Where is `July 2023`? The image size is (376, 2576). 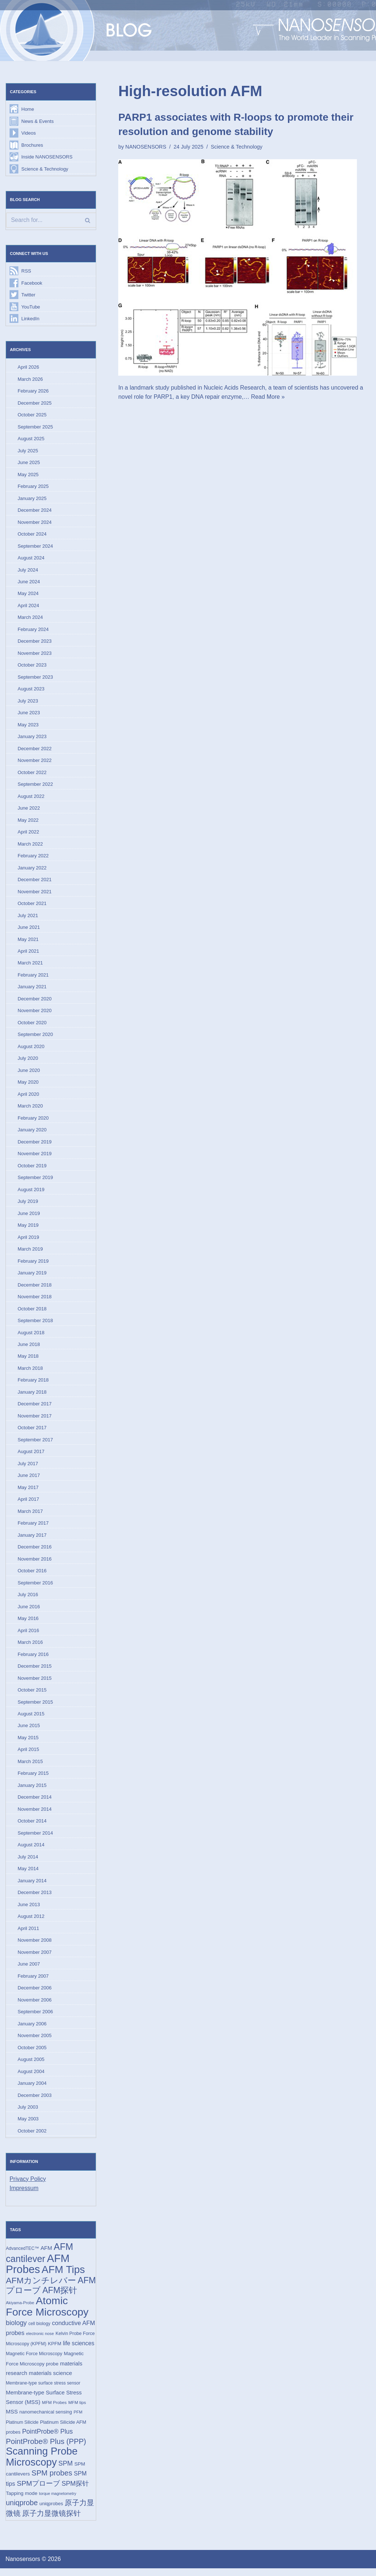 July 2023 is located at coordinates (28, 702).